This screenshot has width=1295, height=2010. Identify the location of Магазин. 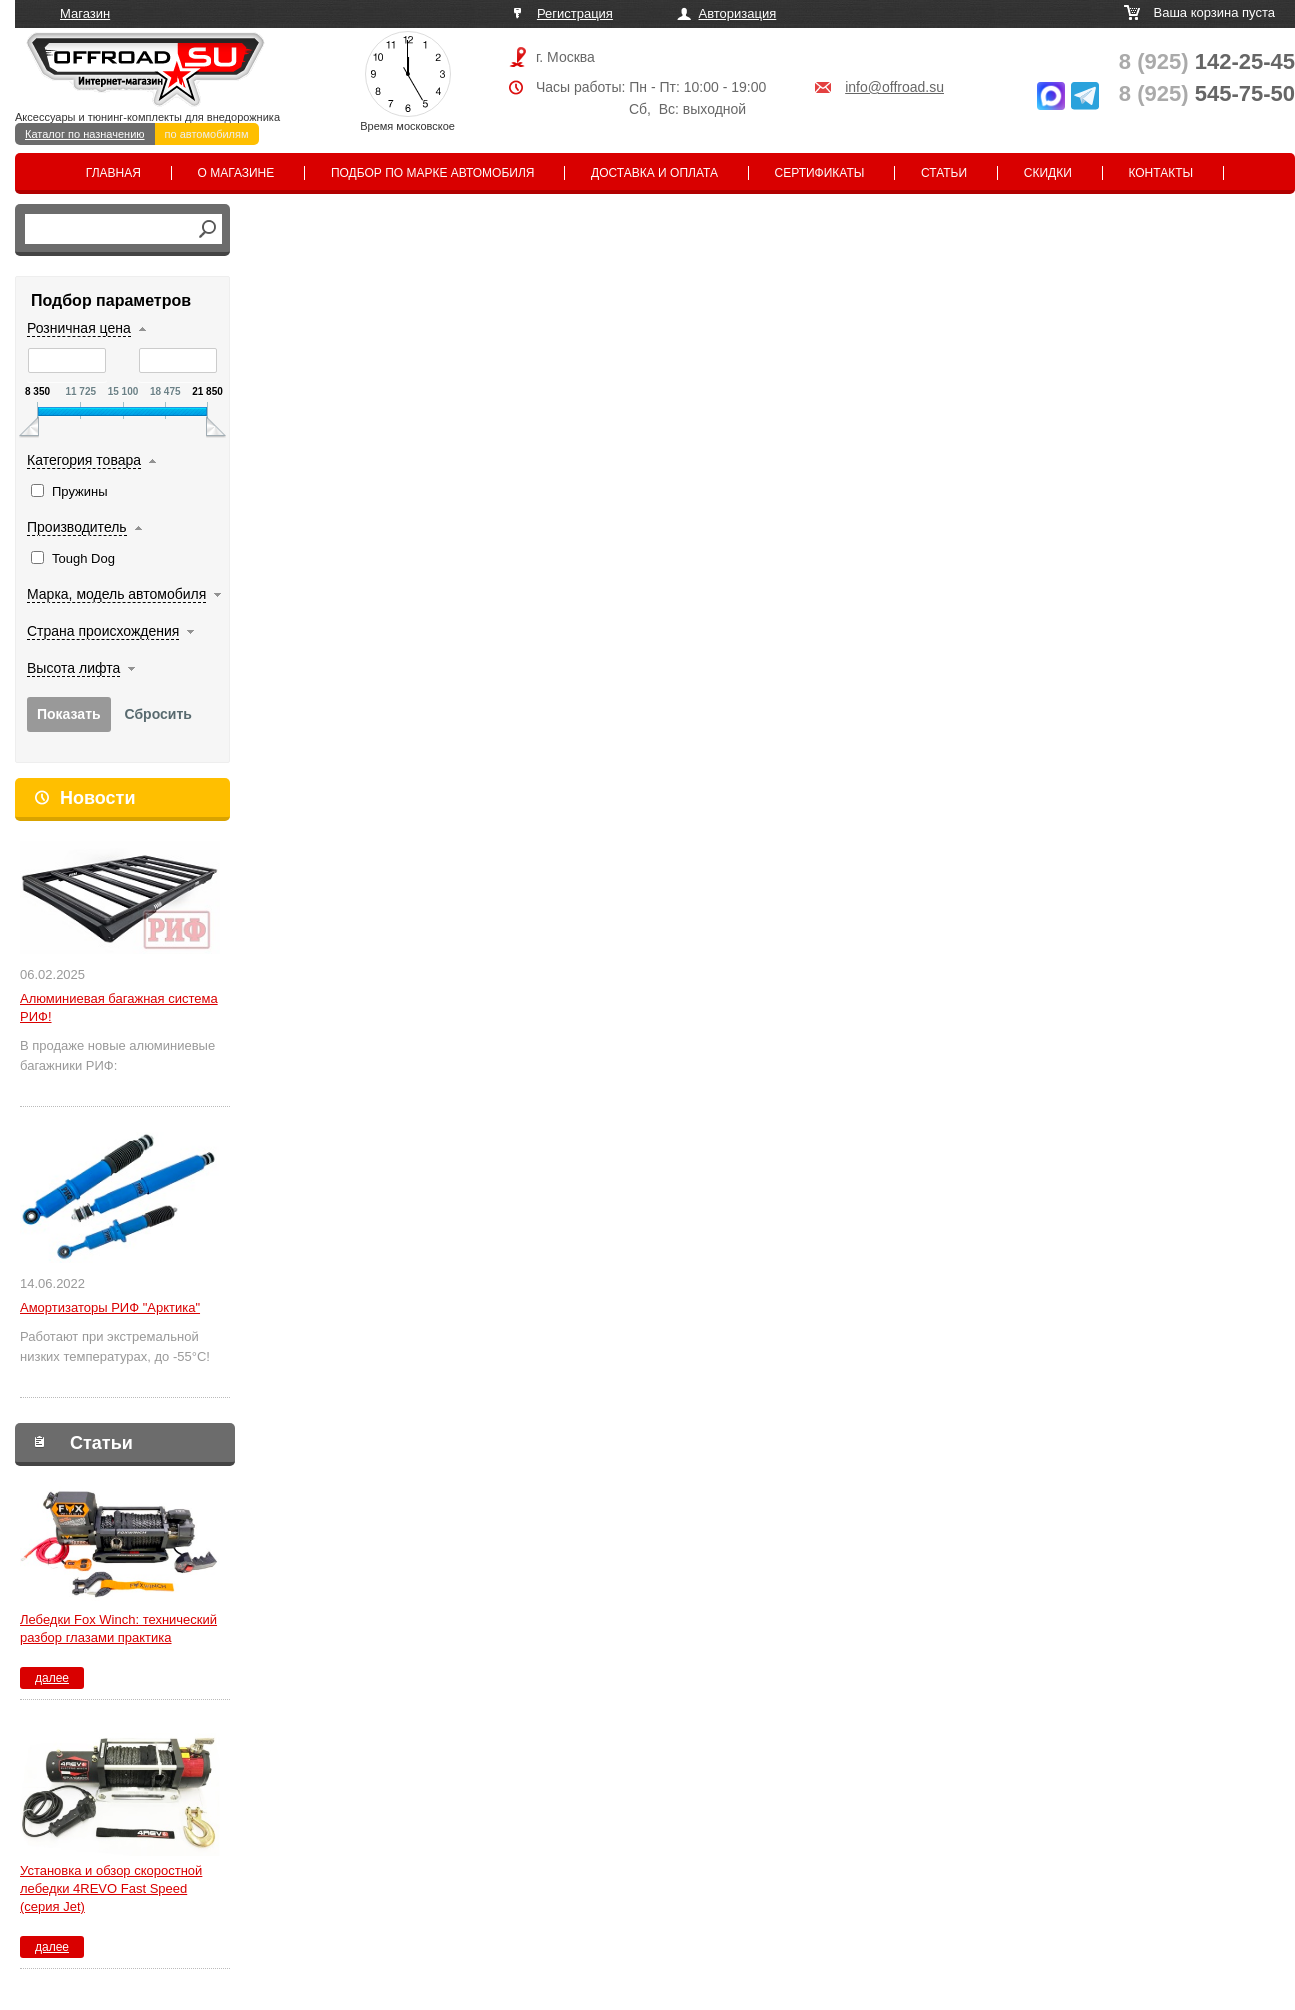
(85, 13).